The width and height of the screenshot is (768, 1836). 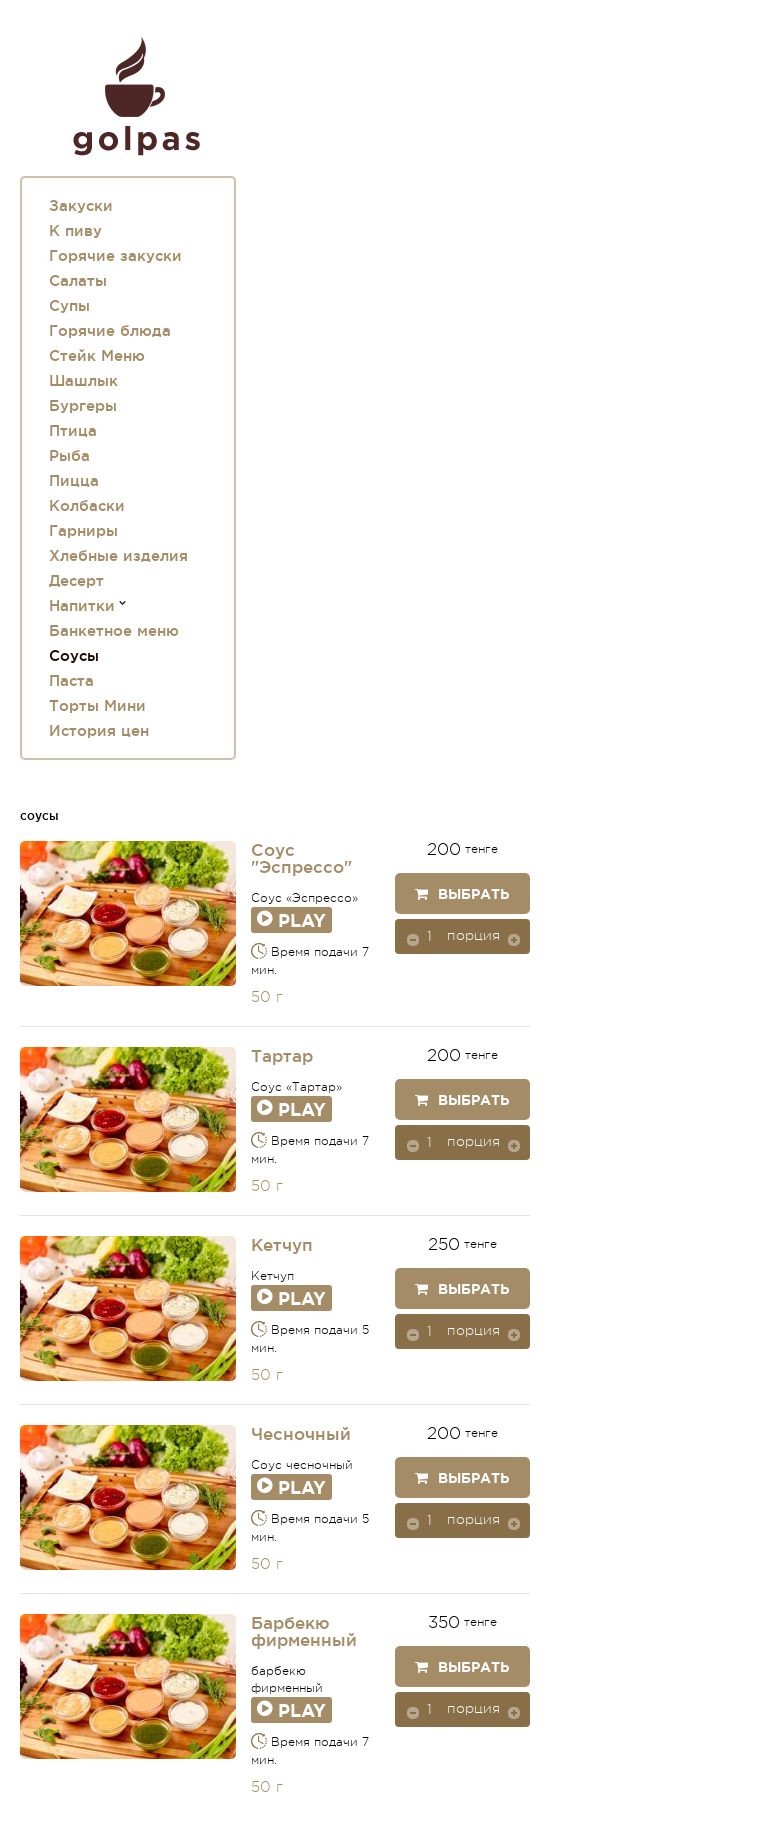 What do you see at coordinates (74, 480) in the screenshot?
I see `Пицца` at bounding box center [74, 480].